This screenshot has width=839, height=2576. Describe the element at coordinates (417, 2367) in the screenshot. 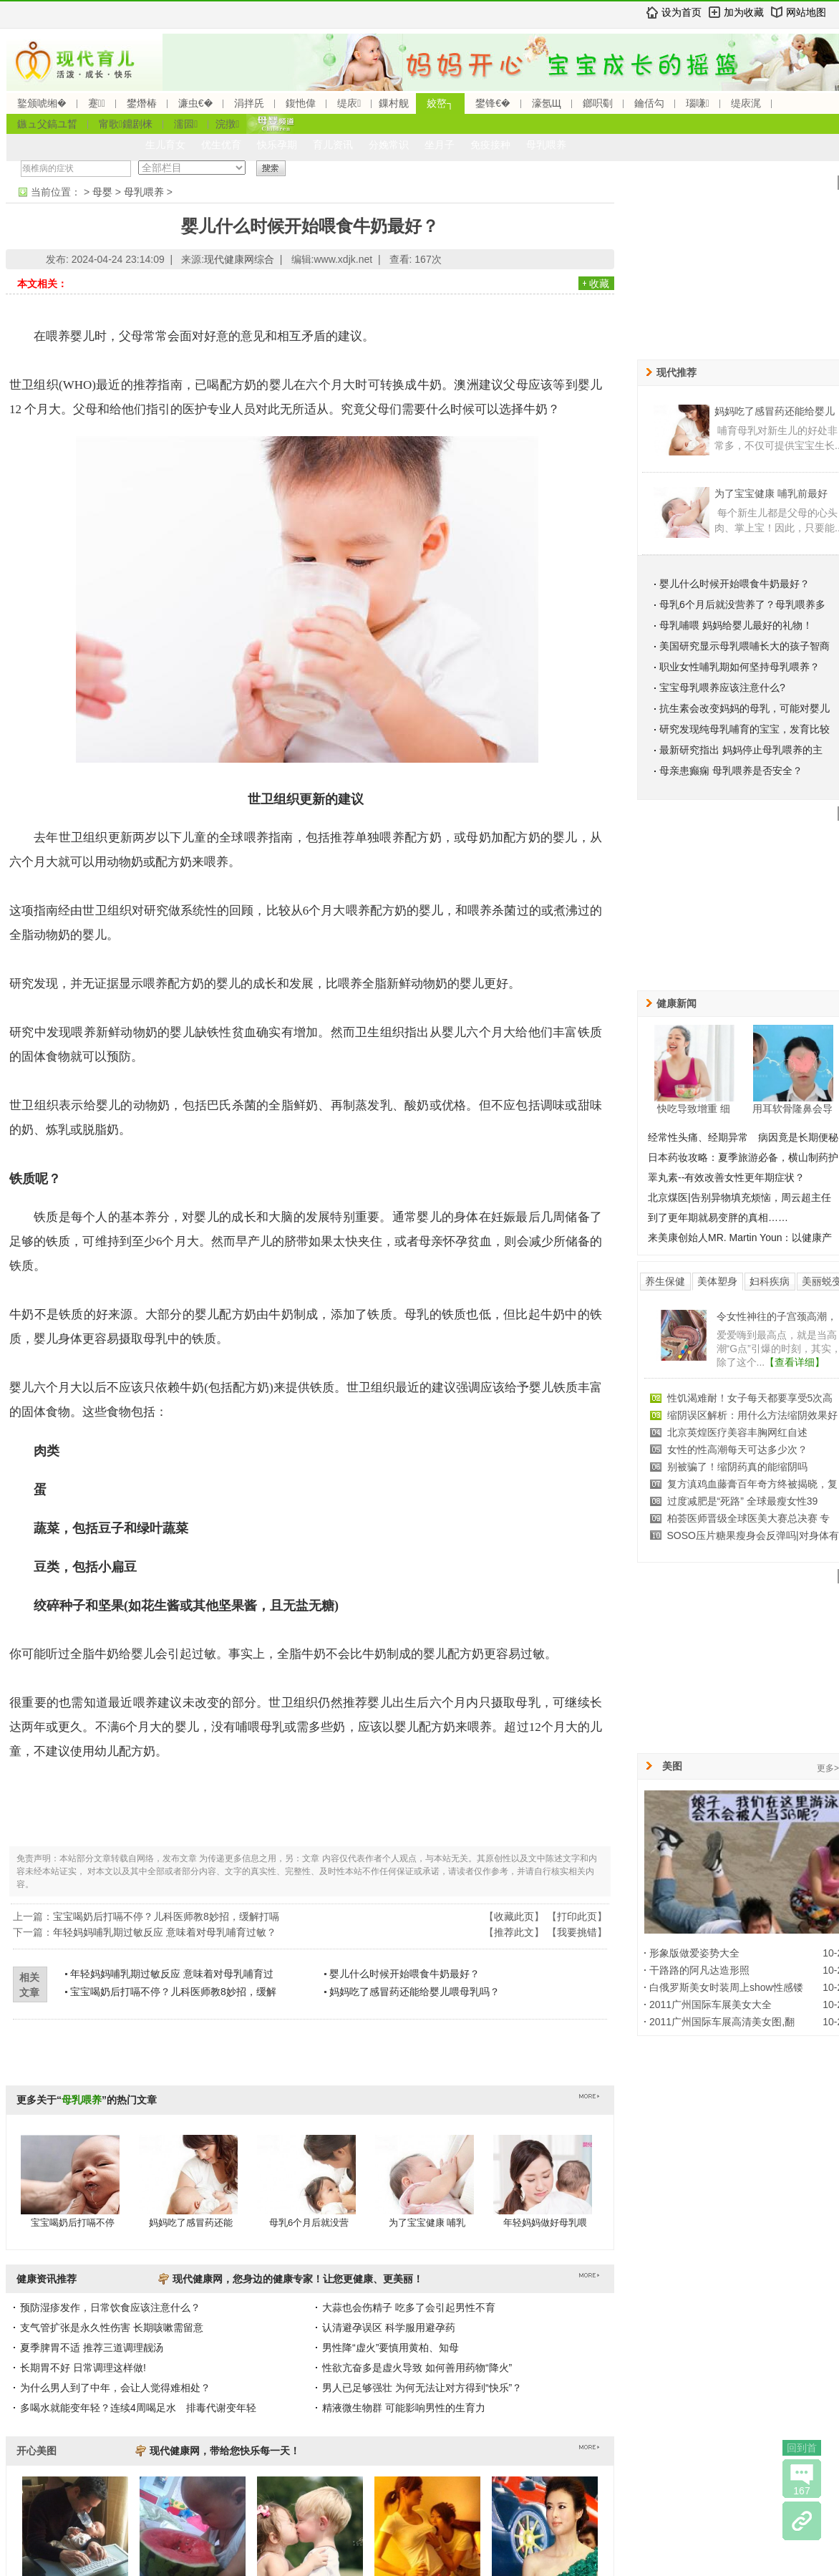

I see `性欲亢奋多是虚火导致 如何善用药物“降火”` at that location.